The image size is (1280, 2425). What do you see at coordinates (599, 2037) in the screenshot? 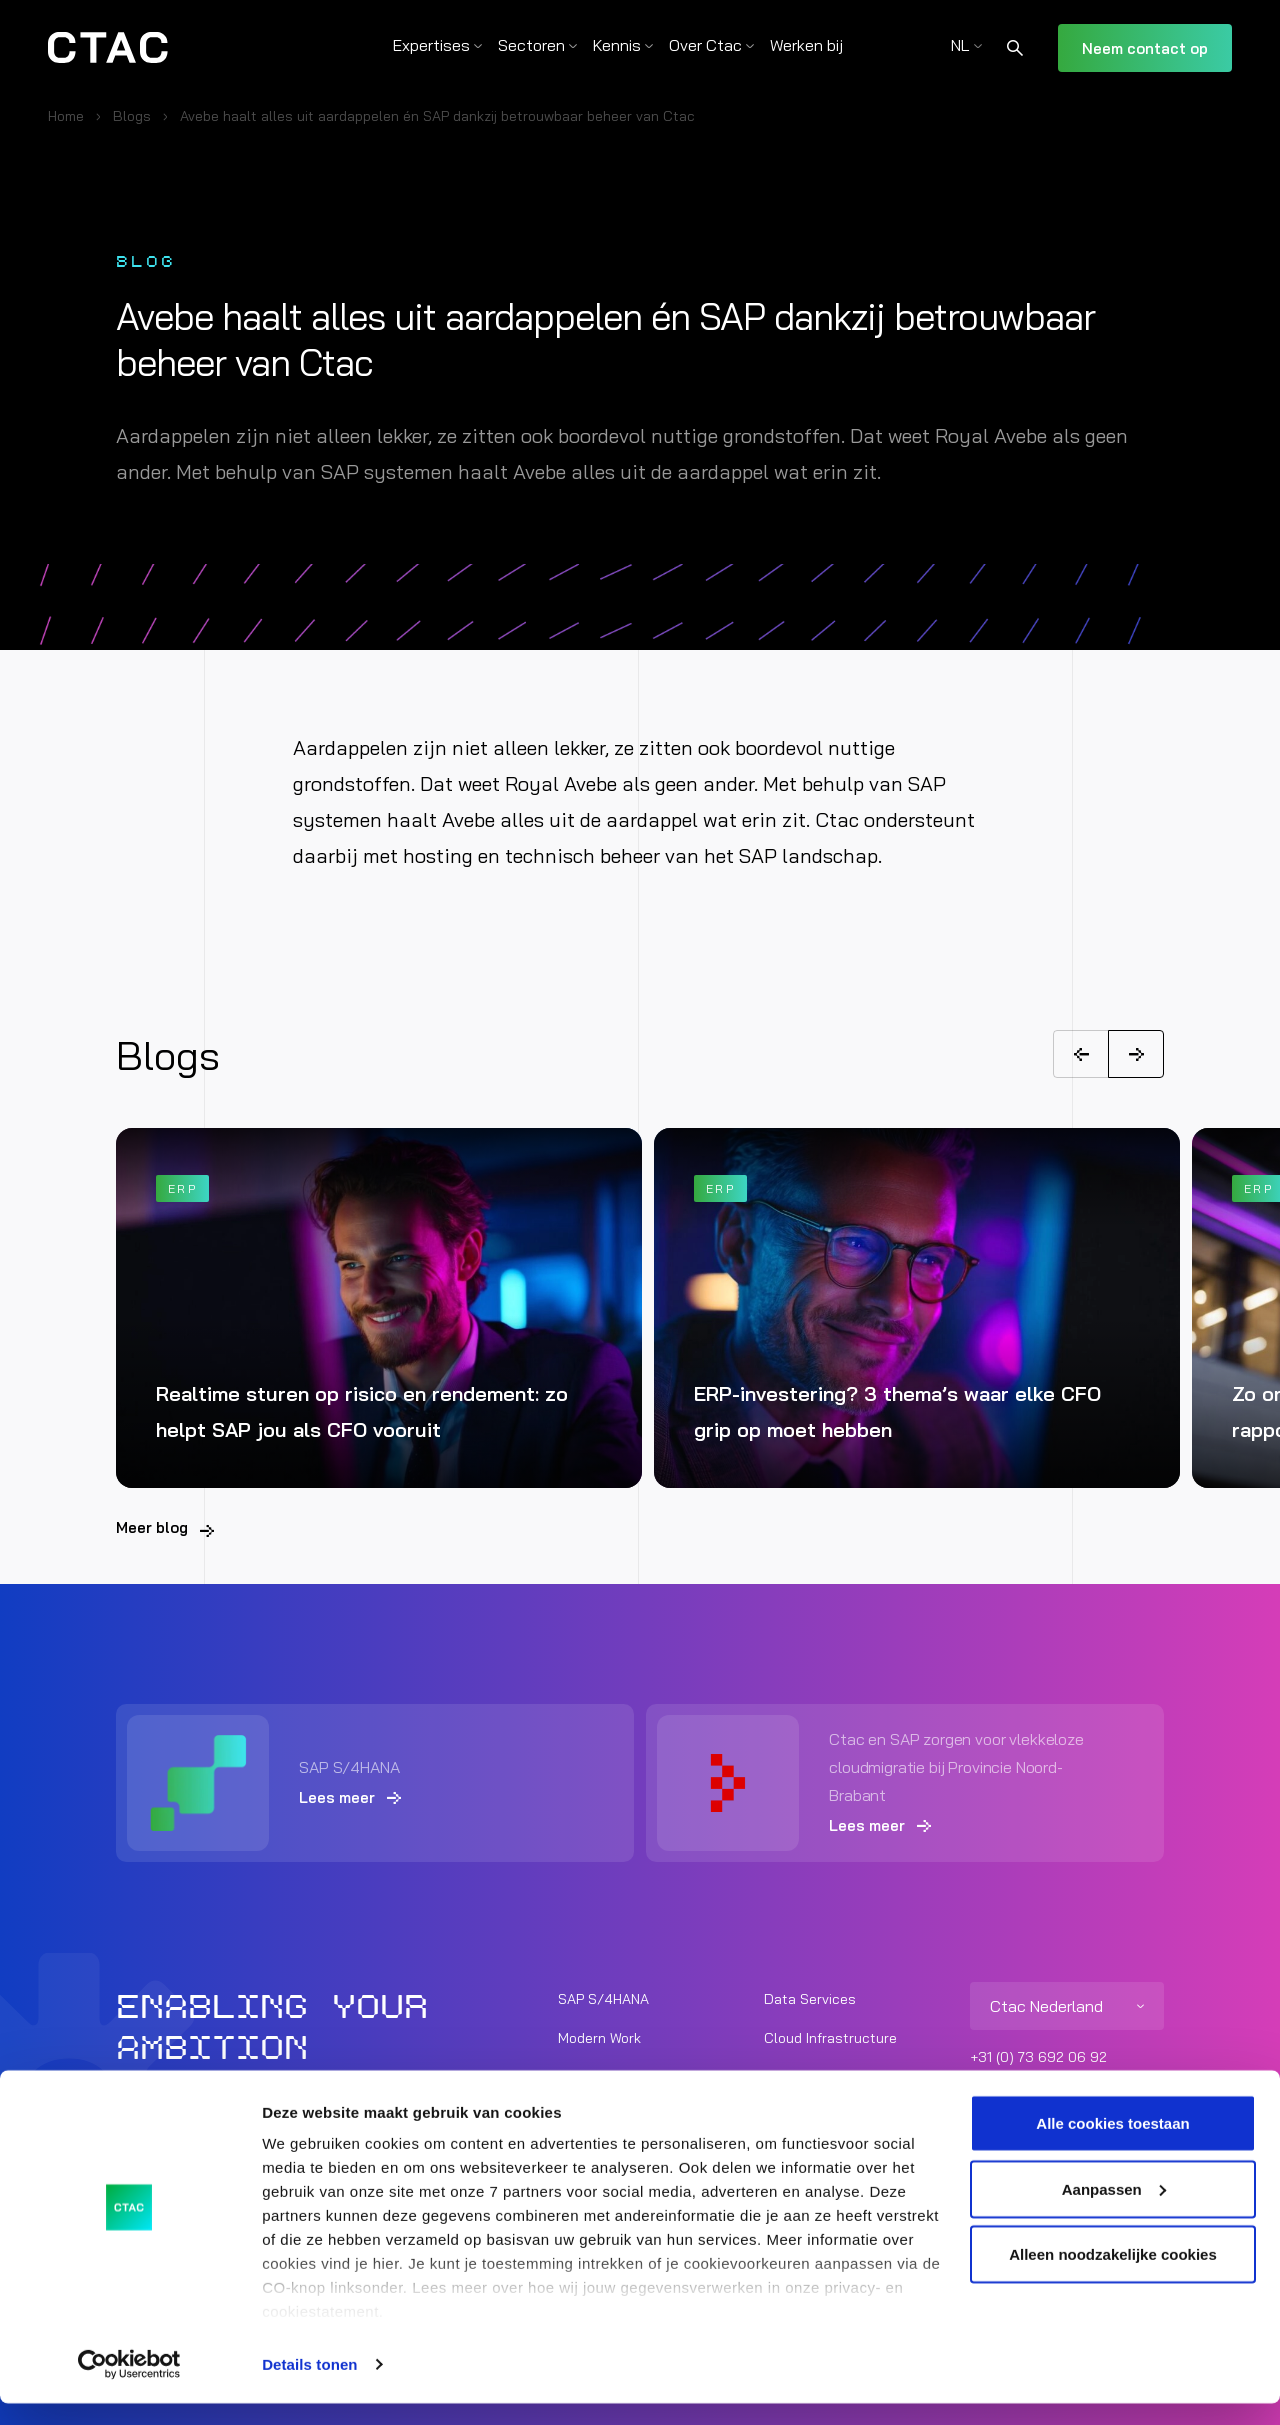
I see `Modern Work` at bounding box center [599, 2037].